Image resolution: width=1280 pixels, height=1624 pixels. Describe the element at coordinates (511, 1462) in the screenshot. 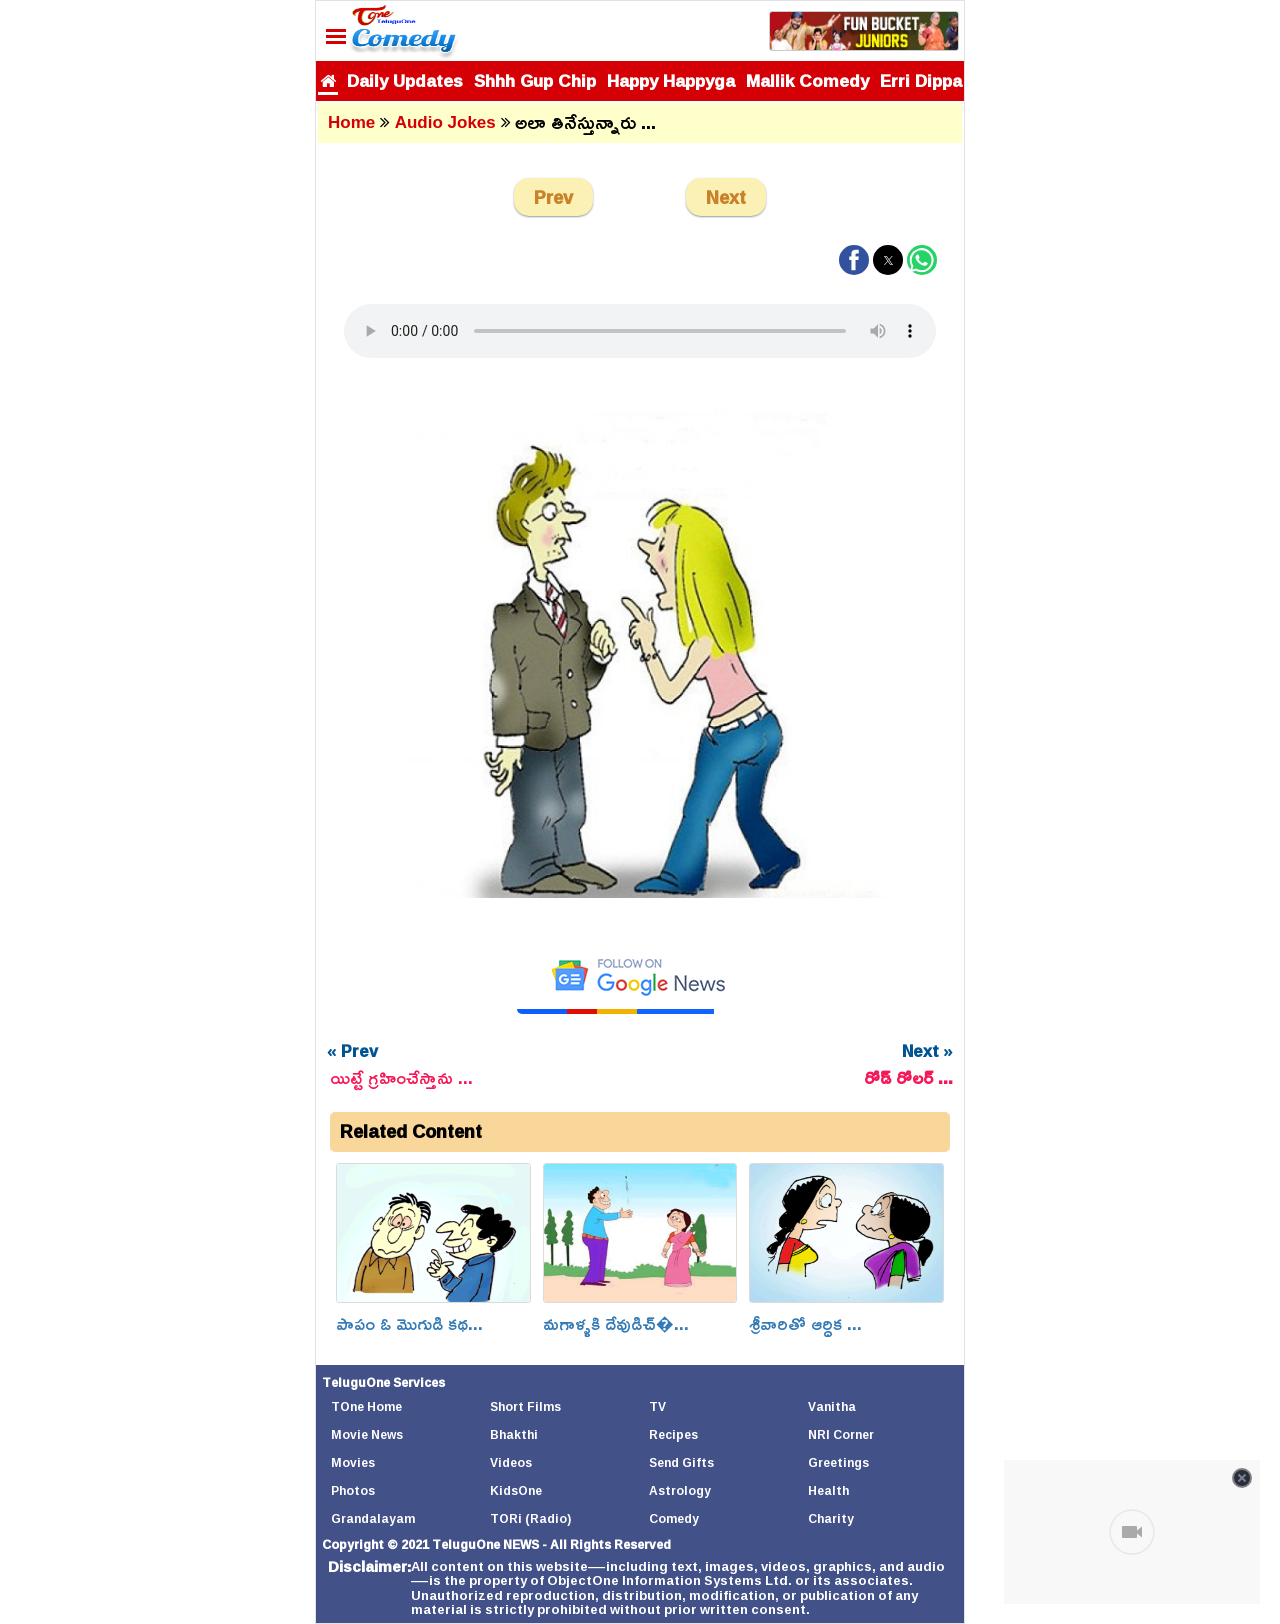

I see `Videos` at that location.